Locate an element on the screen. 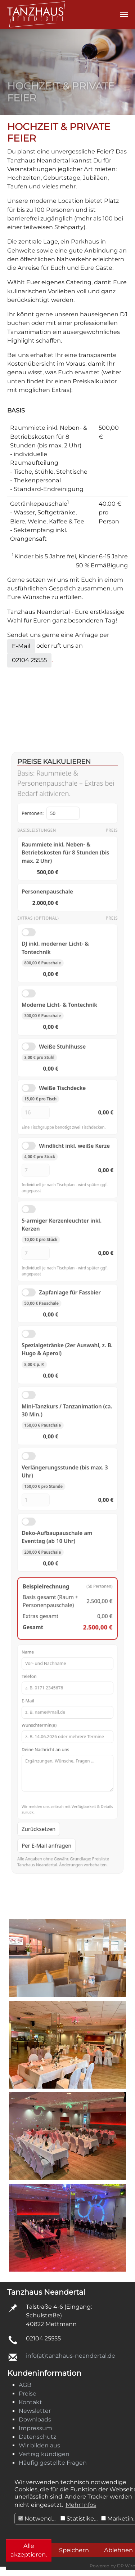 The width and height of the screenshot is (135, 2576). Telefon is located at coordinates (67, 1623).